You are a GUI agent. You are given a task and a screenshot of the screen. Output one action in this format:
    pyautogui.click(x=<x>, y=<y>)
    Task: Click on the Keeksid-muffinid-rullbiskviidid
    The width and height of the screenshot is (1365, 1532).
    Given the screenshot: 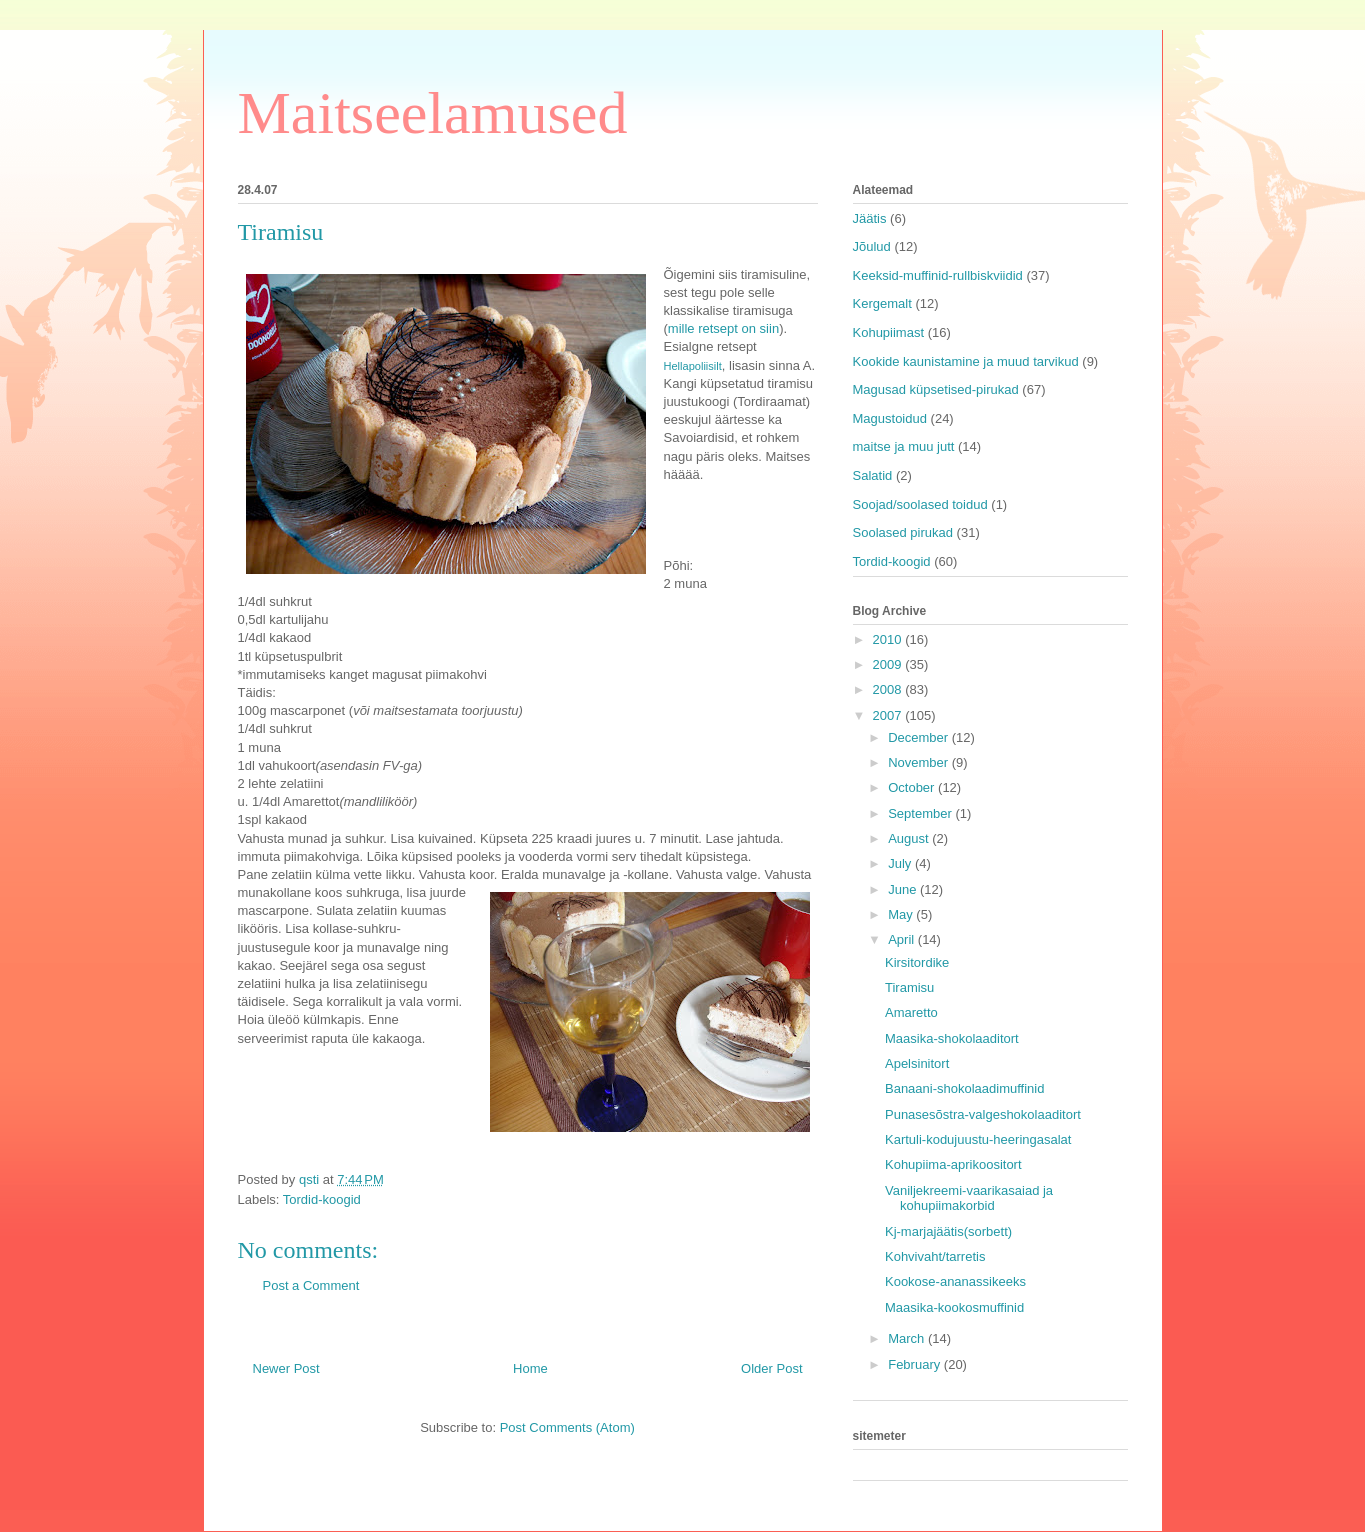 What is the action you would take?
    pyautogui.click(x=938, y=275)
    